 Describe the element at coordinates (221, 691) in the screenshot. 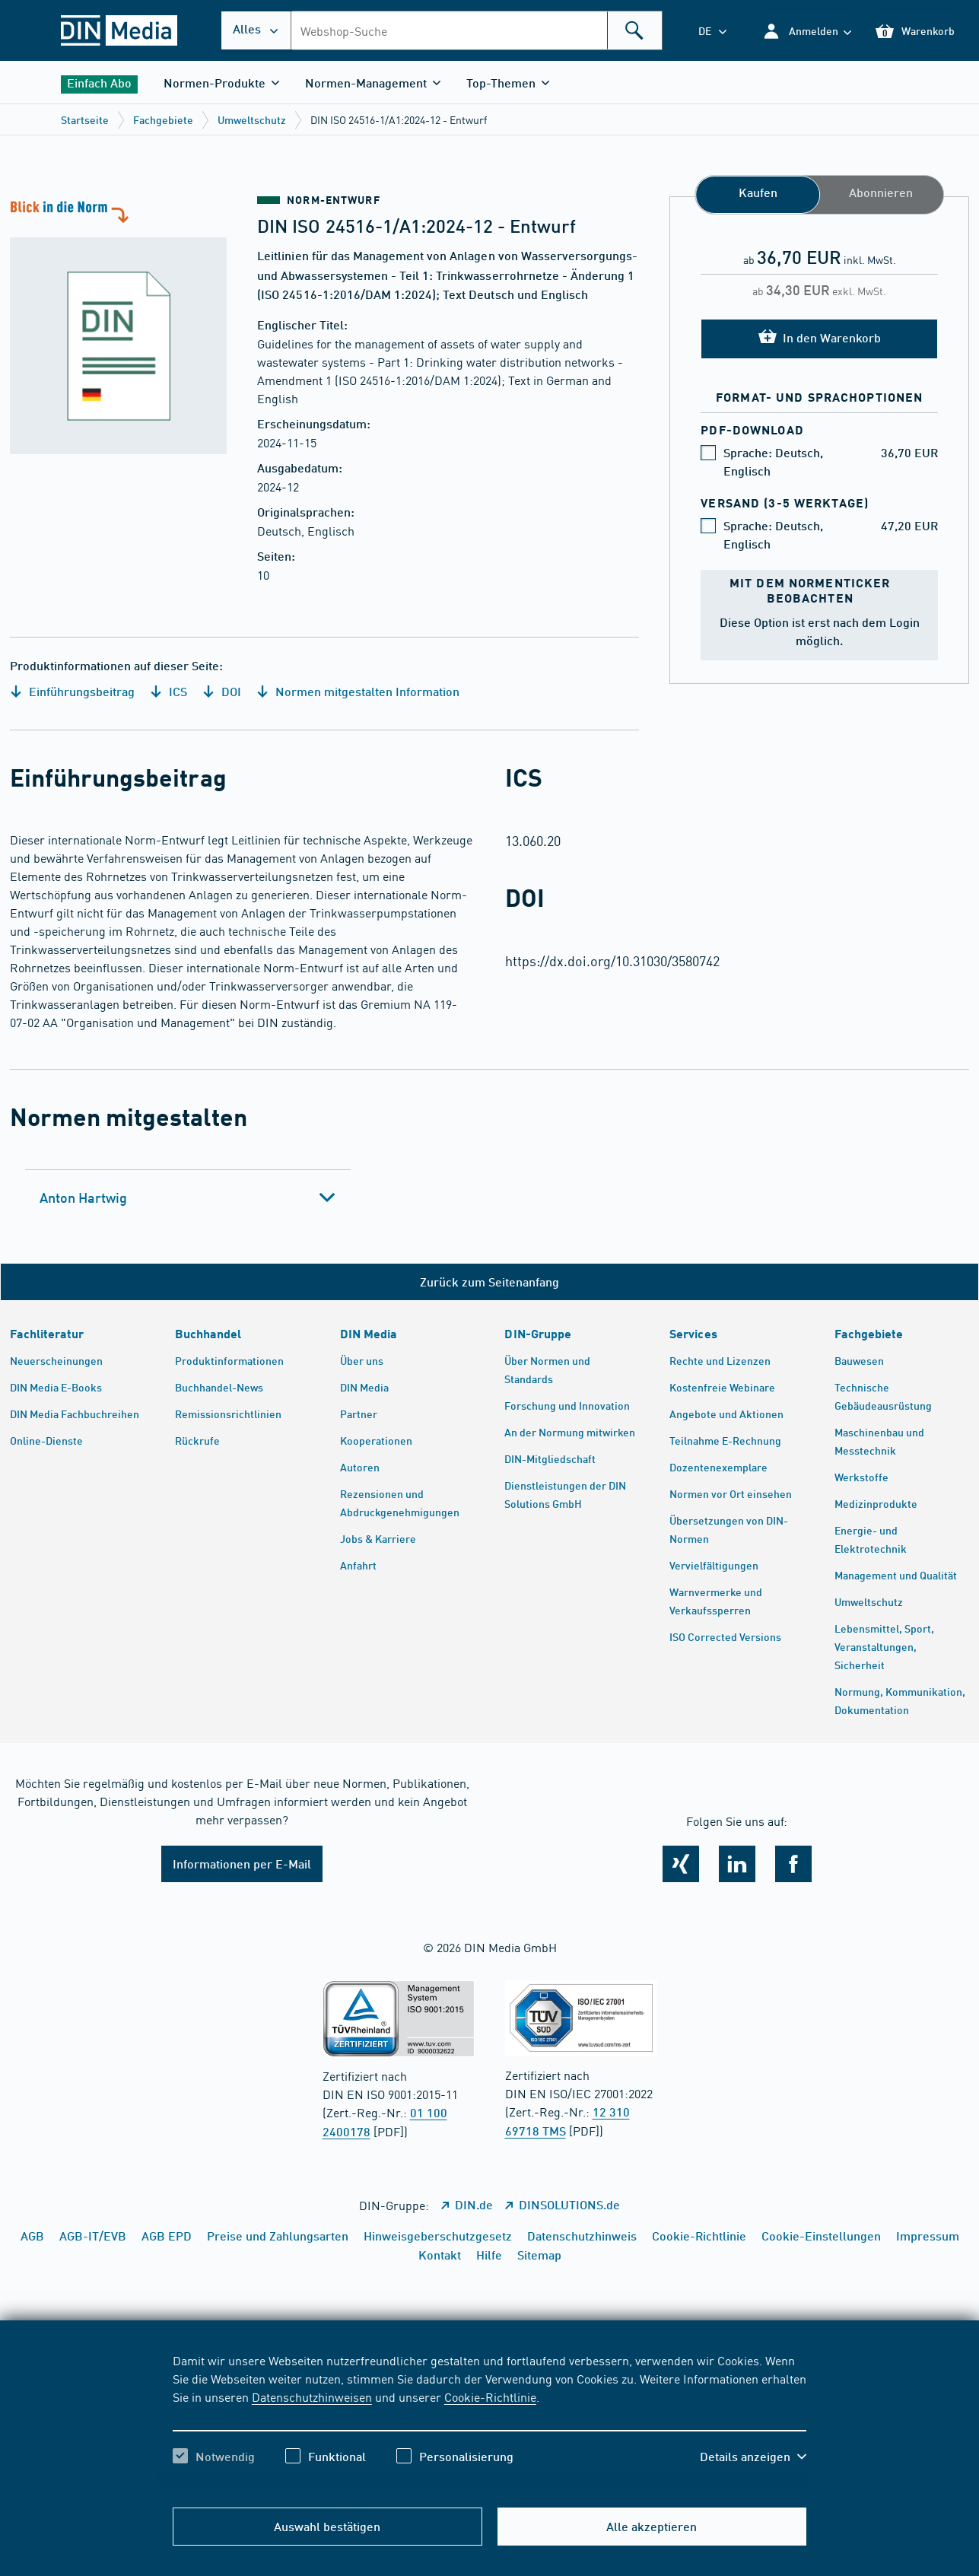

I see `DOI` at that location.